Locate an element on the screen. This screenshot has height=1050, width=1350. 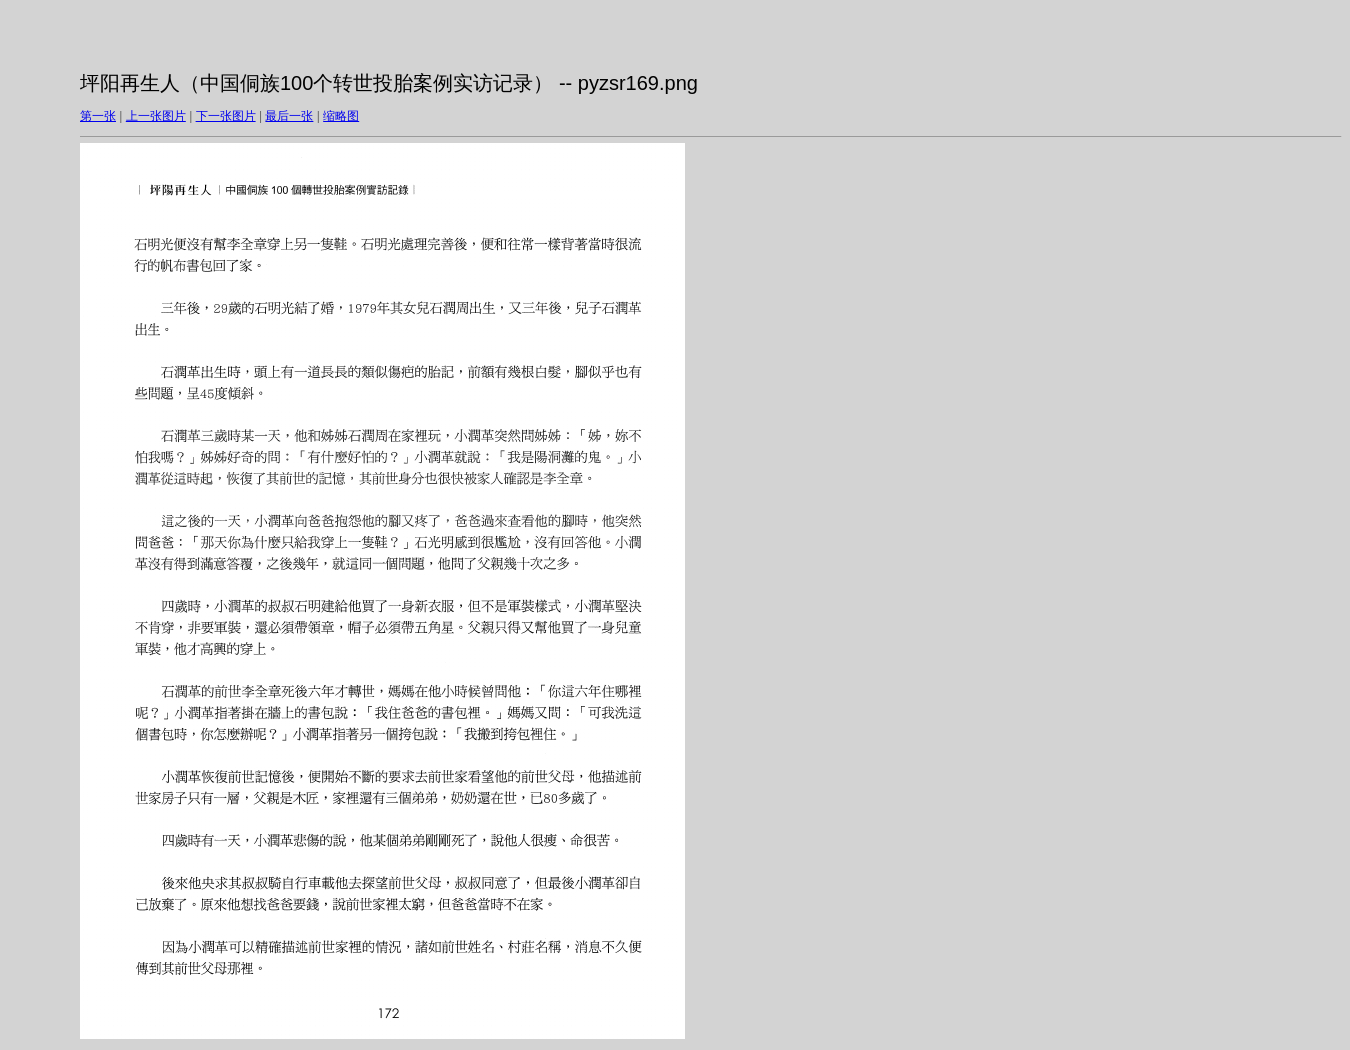
最后一张 is located at coordinates (289, 116).